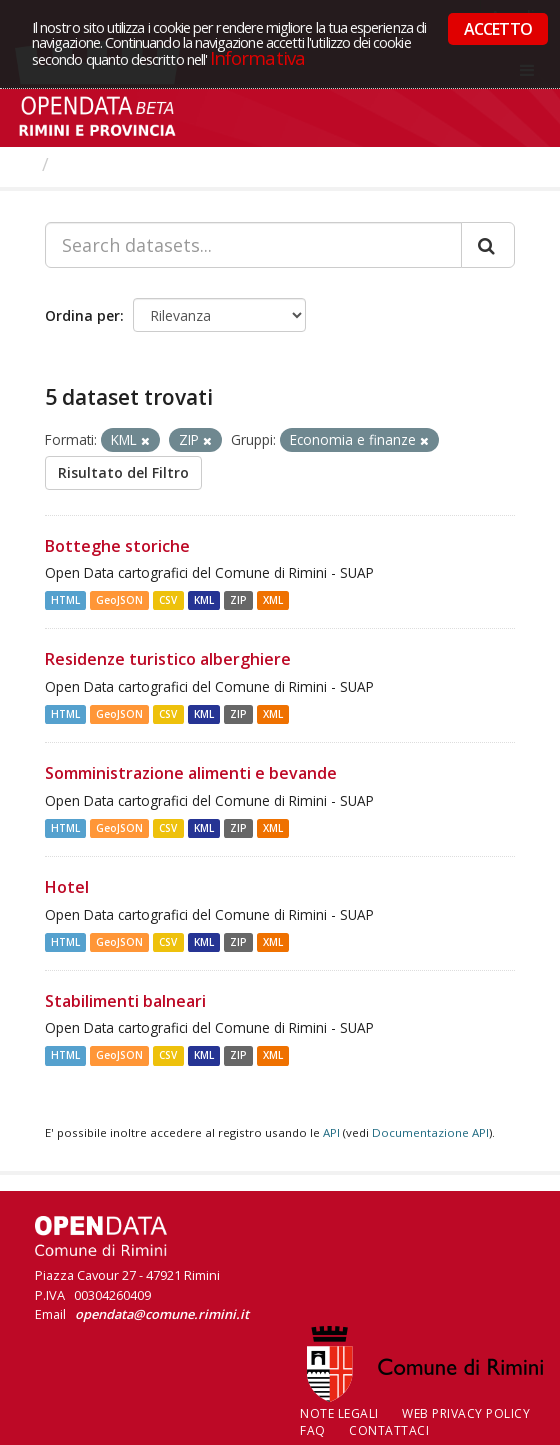  What do you see at coordinates (331, 1132) in the screenshot?
I see `API` at bounding box center [331, 1132].